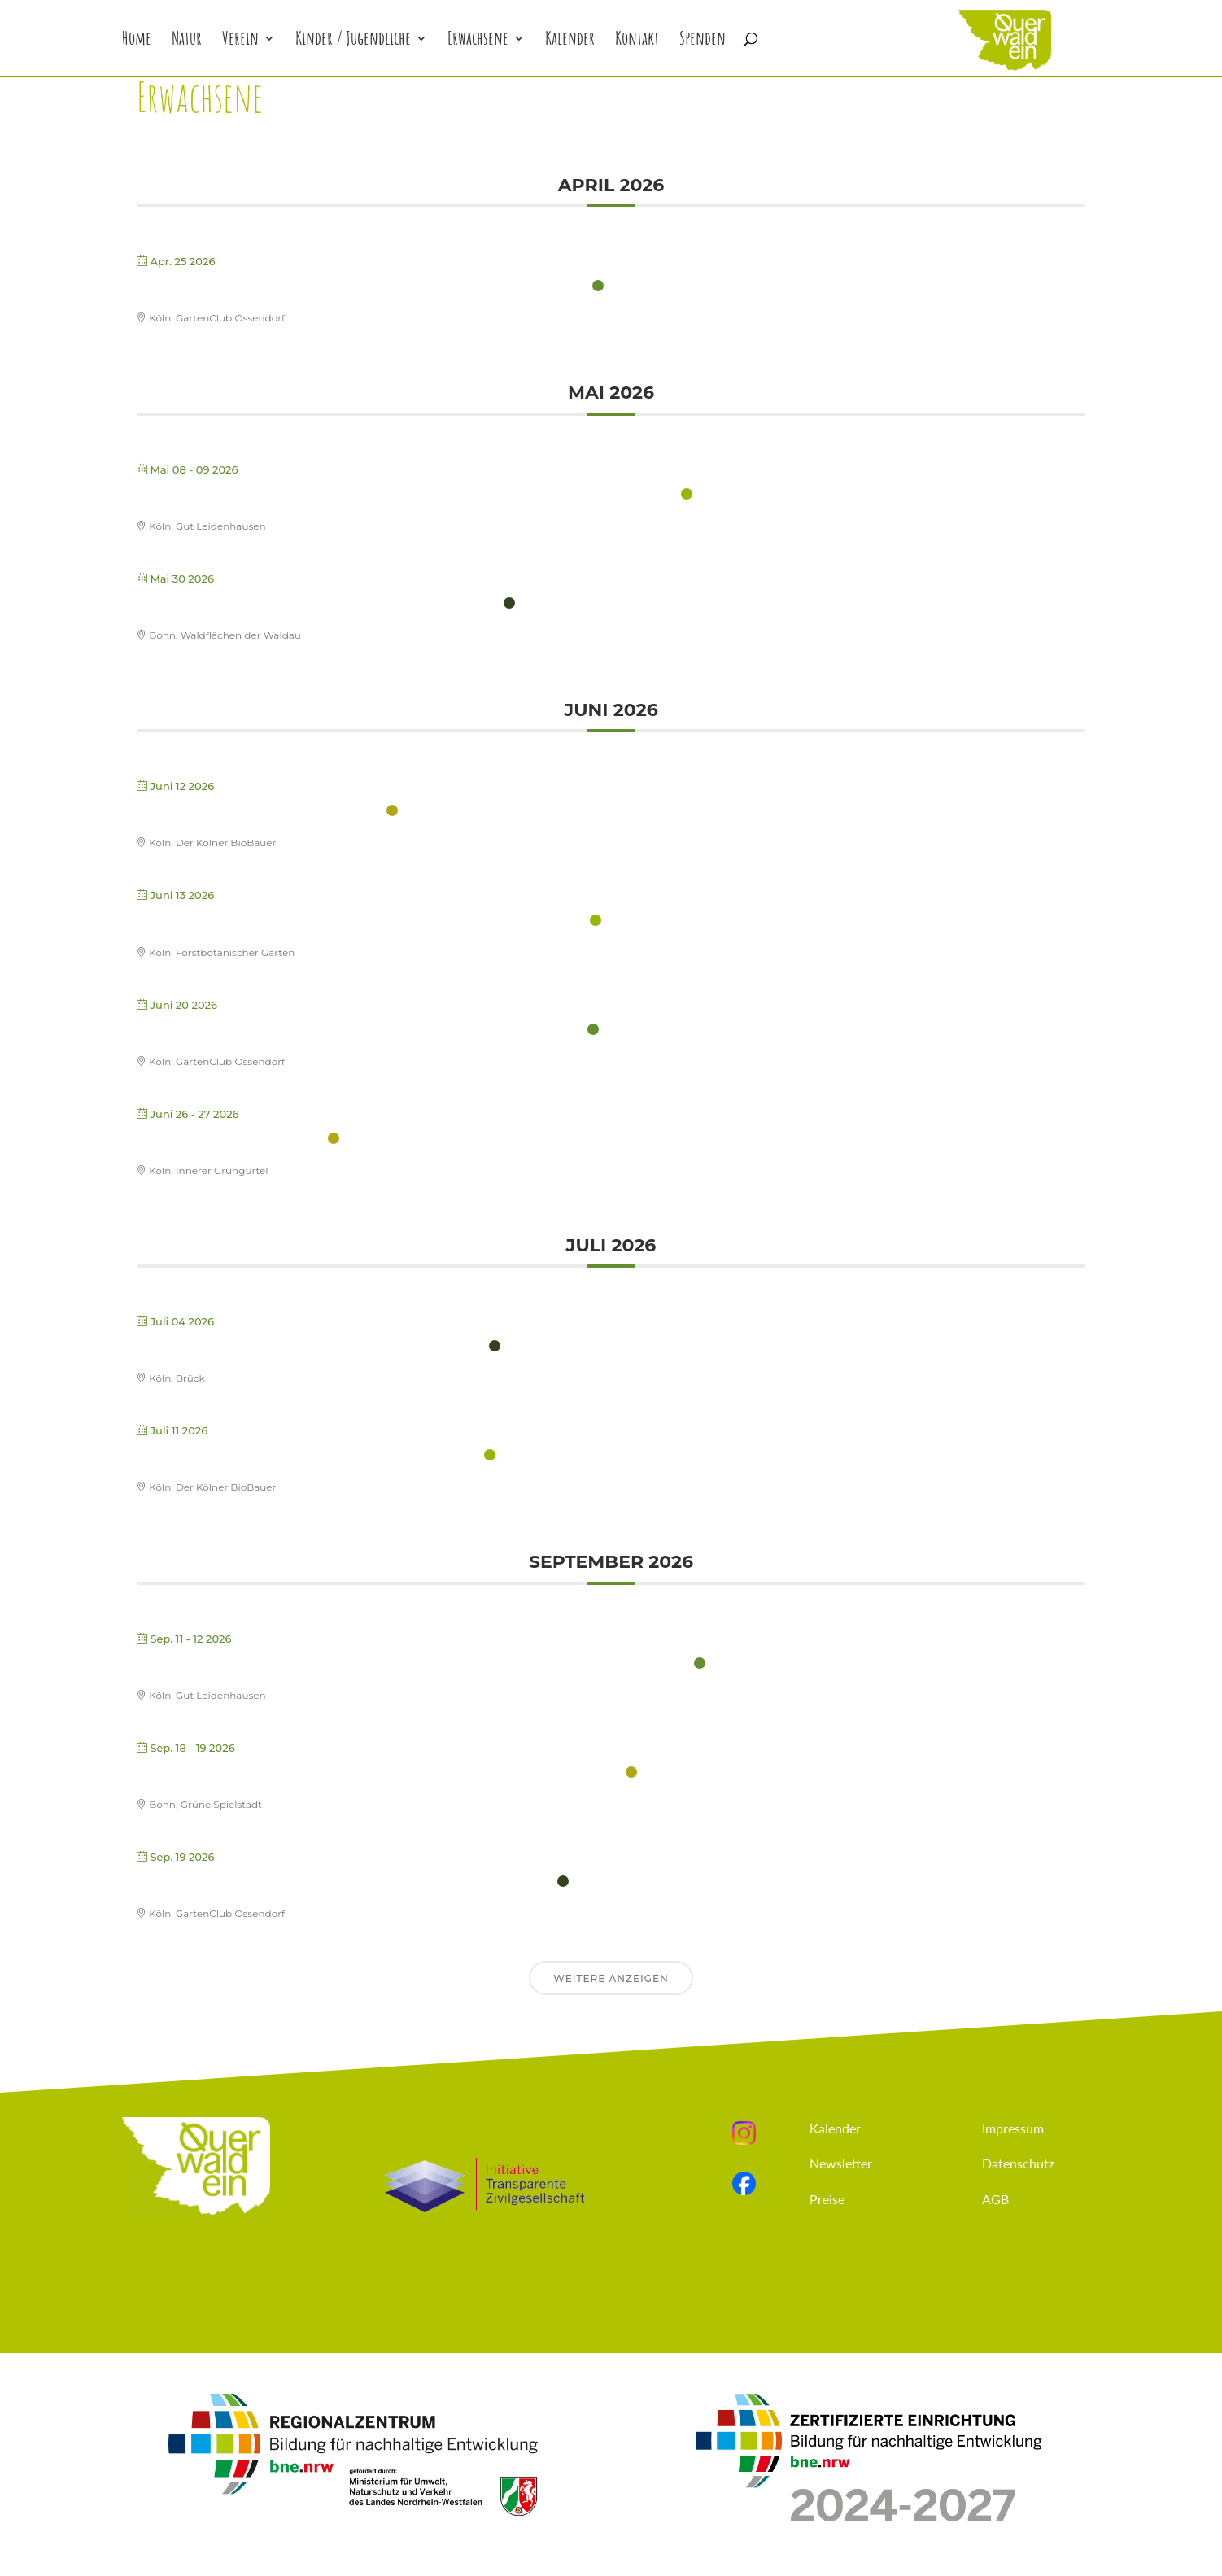  Describe the element at coordinates (477, 41) in the screenshot. I see `Erwachsene` at that location.